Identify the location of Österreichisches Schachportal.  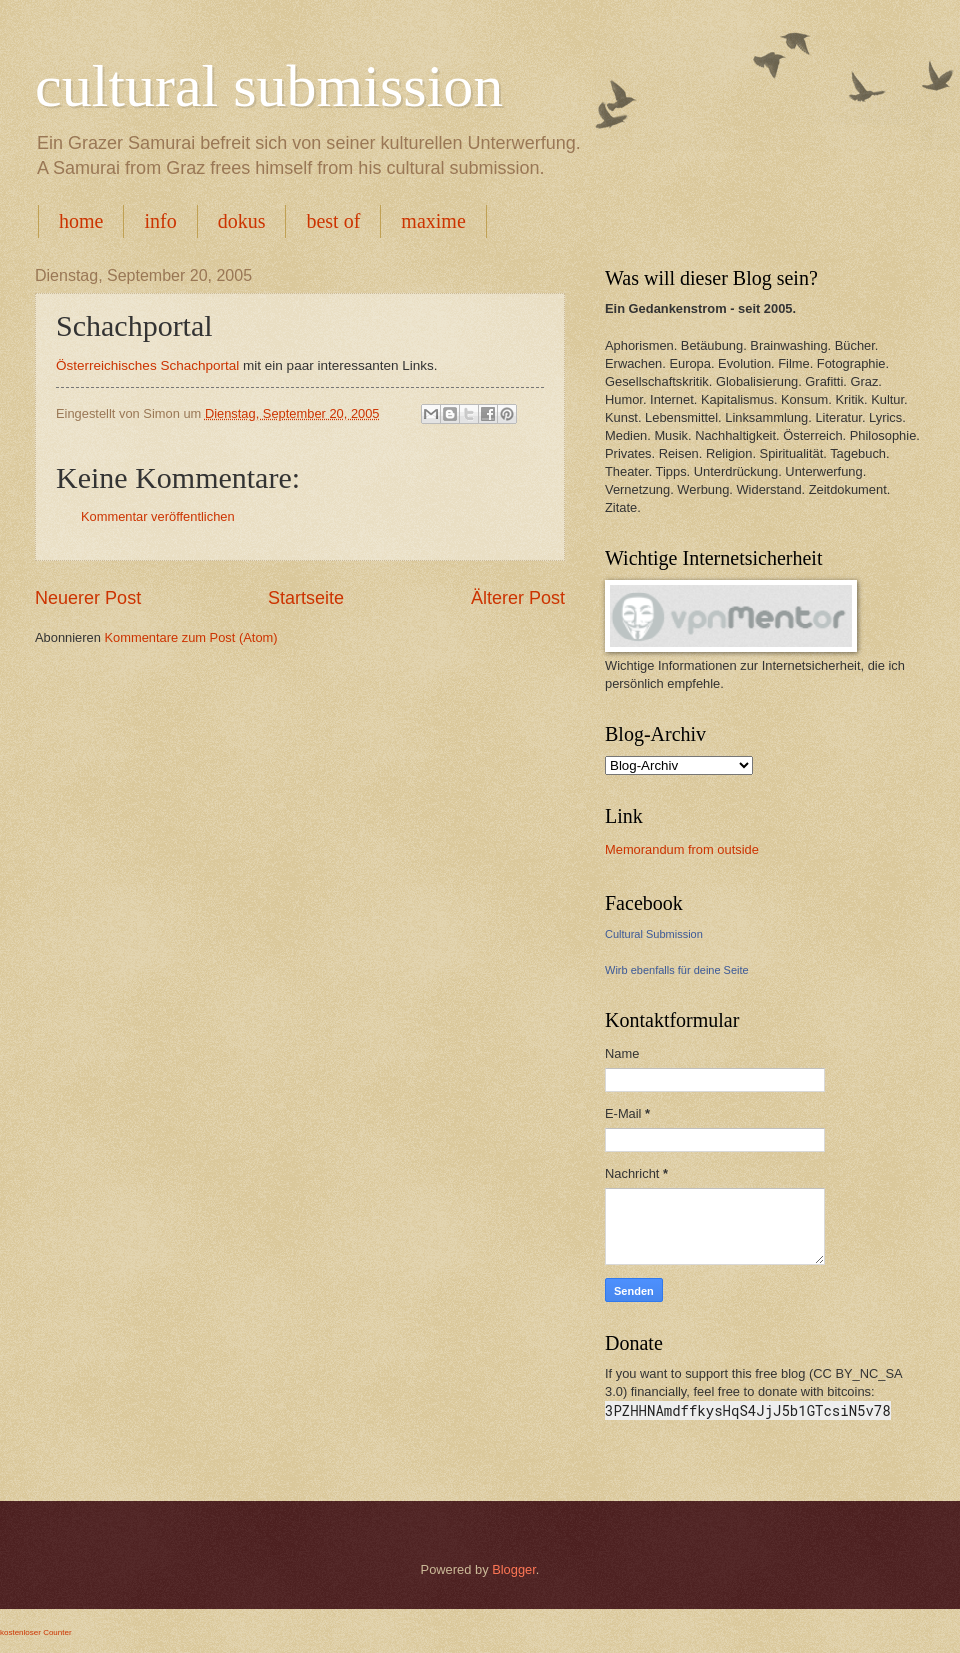
(147, 365).